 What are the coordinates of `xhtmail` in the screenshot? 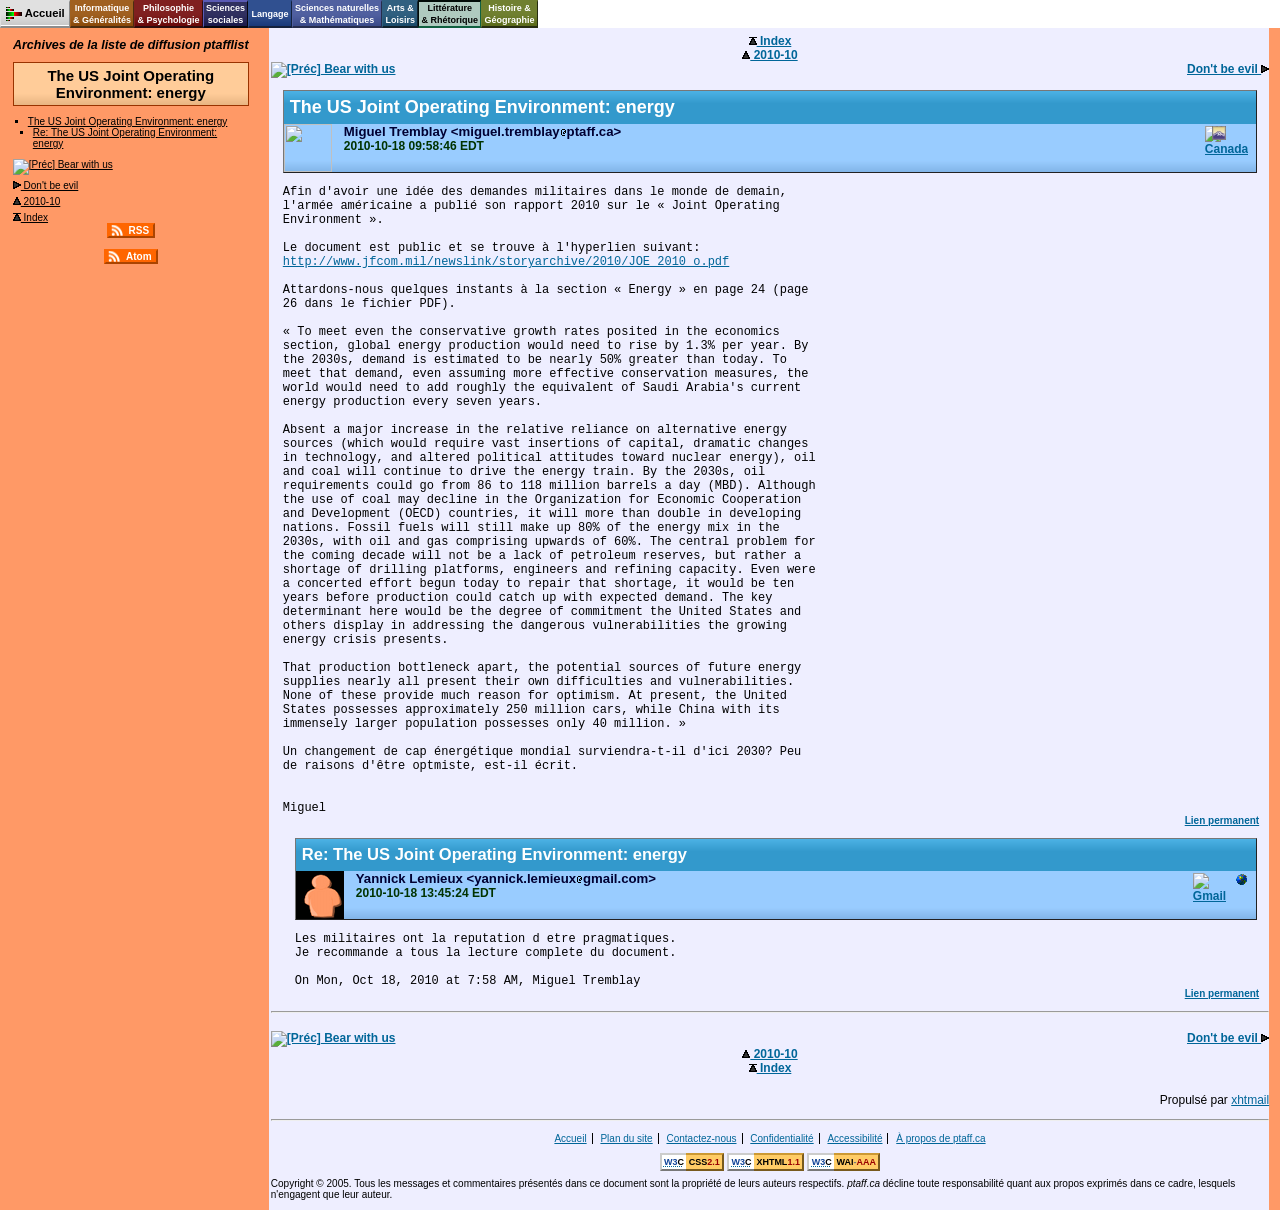 It's located at (1250, 1100).